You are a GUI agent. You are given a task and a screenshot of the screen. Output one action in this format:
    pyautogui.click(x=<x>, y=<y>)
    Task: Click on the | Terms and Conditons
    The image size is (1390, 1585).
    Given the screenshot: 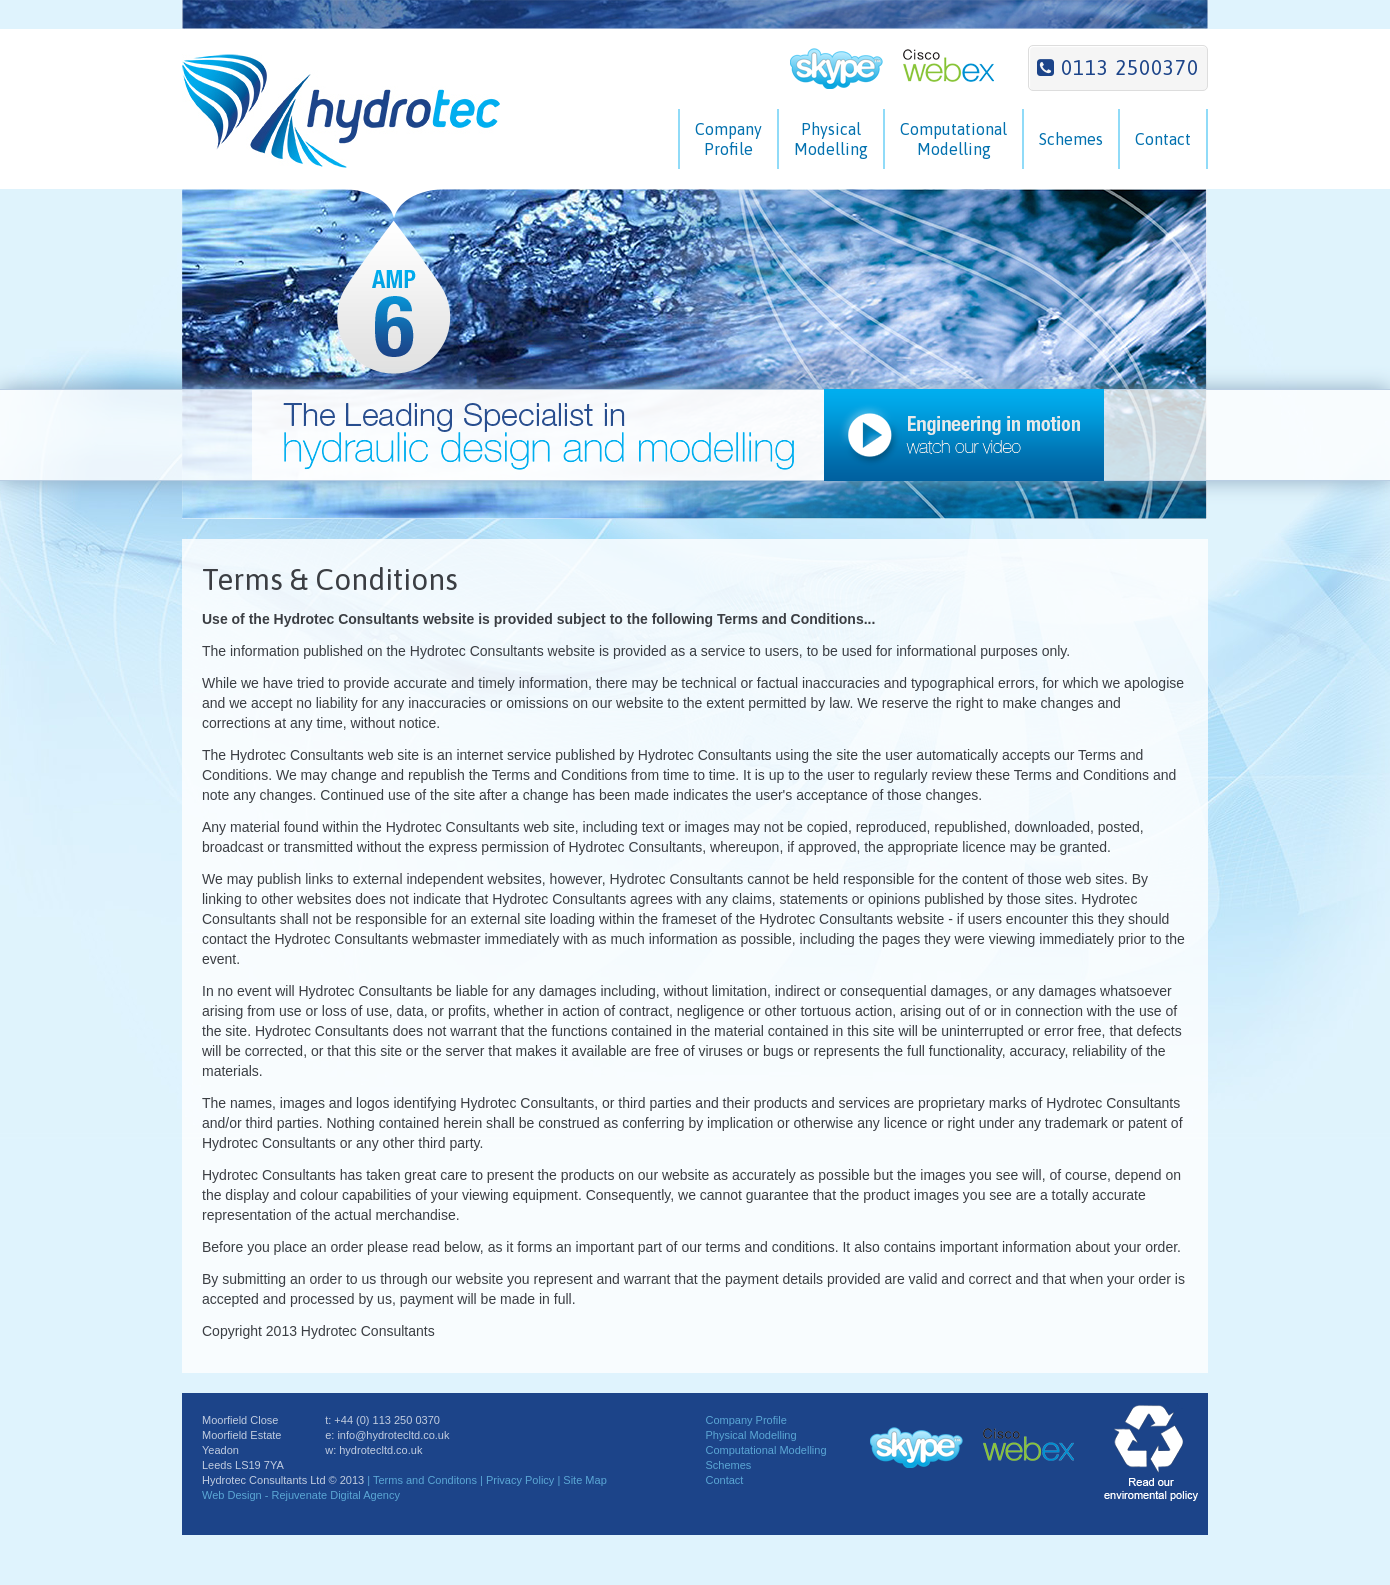 What is the action you would take?
    pyautogui.click(x=422, y=1480)
    